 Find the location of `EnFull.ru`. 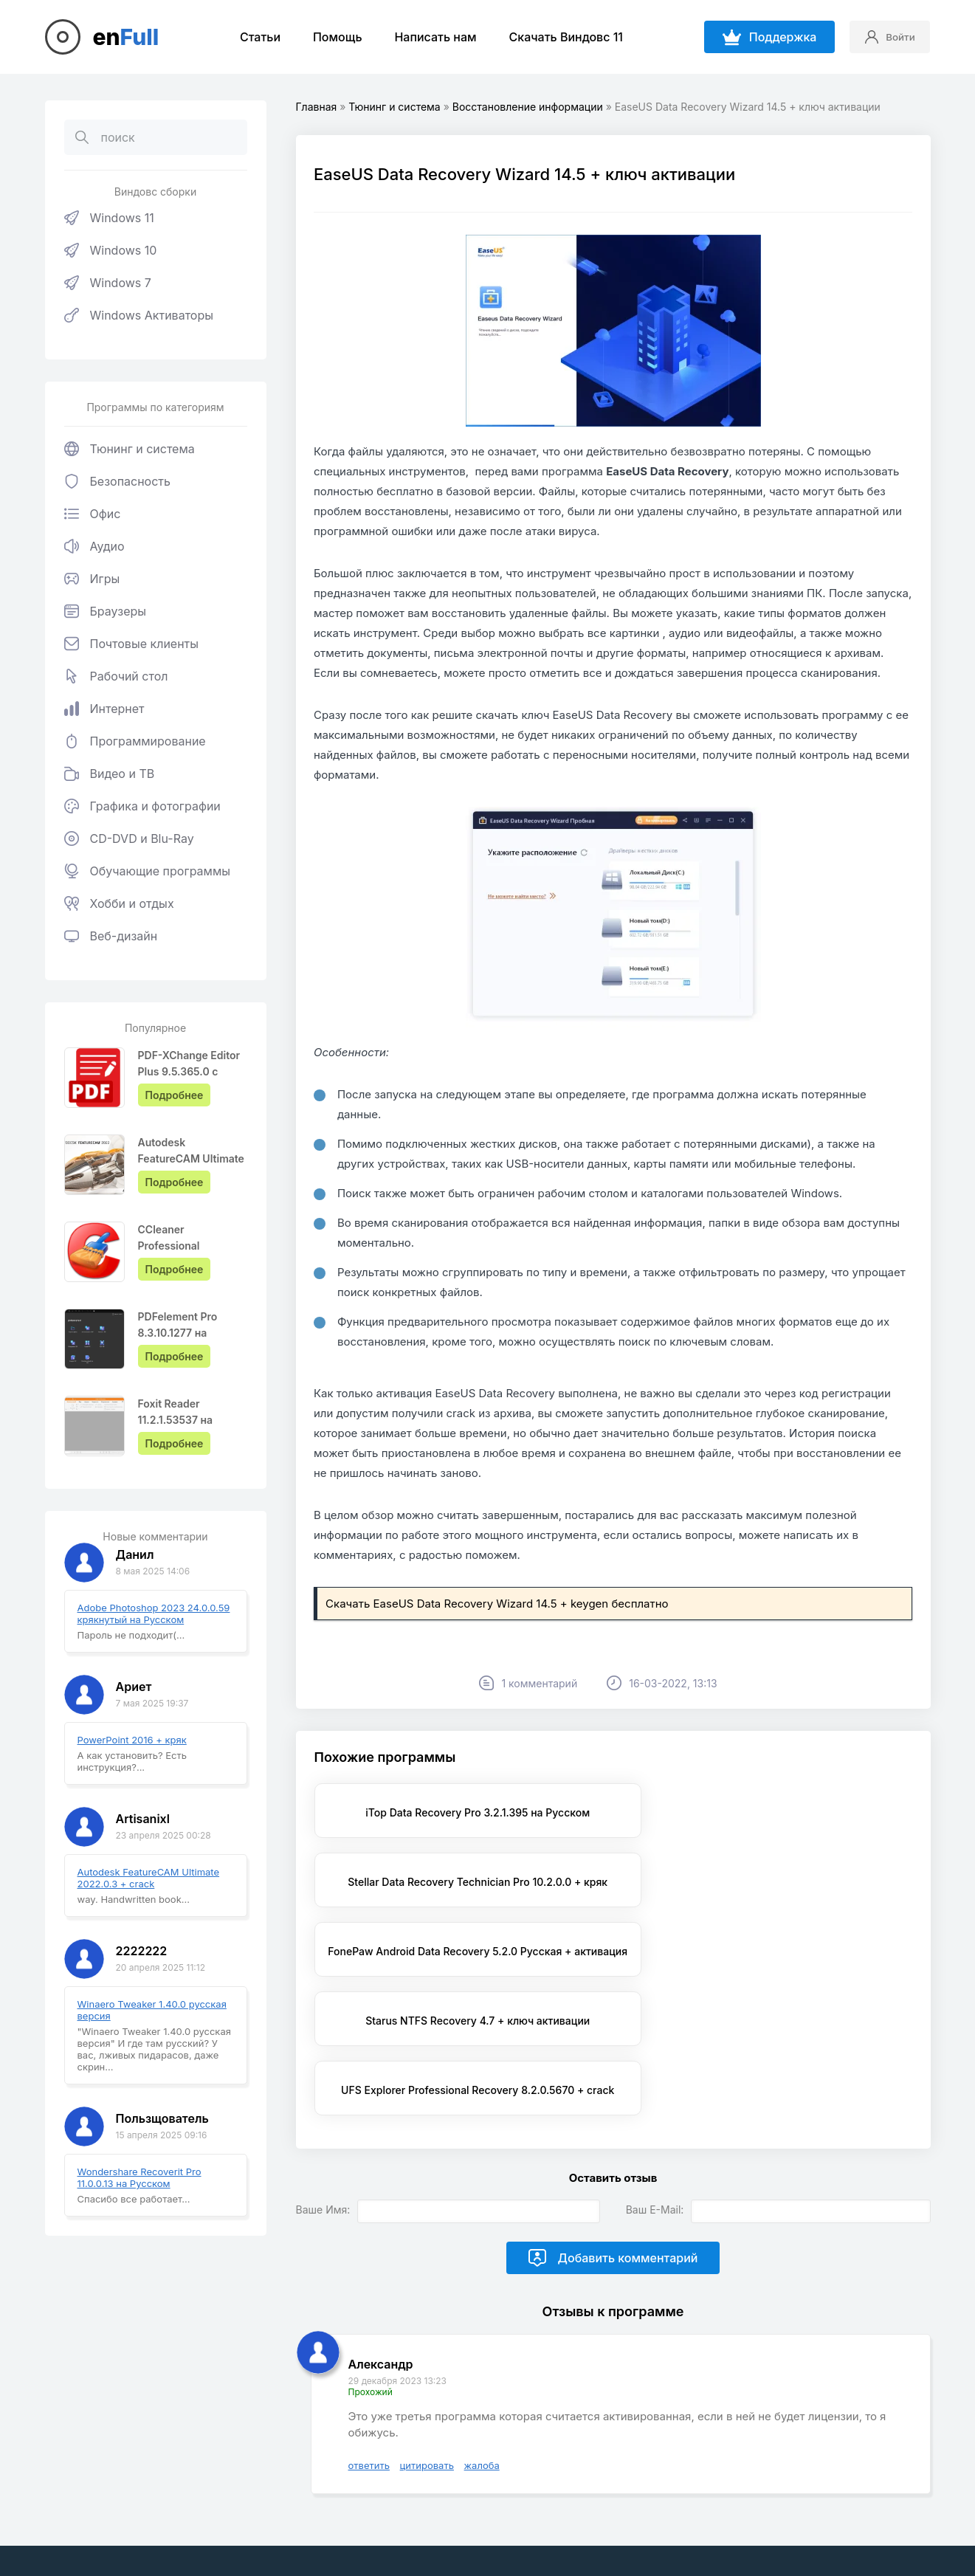

EnFull.ru is located at coordinates (238, 2493).